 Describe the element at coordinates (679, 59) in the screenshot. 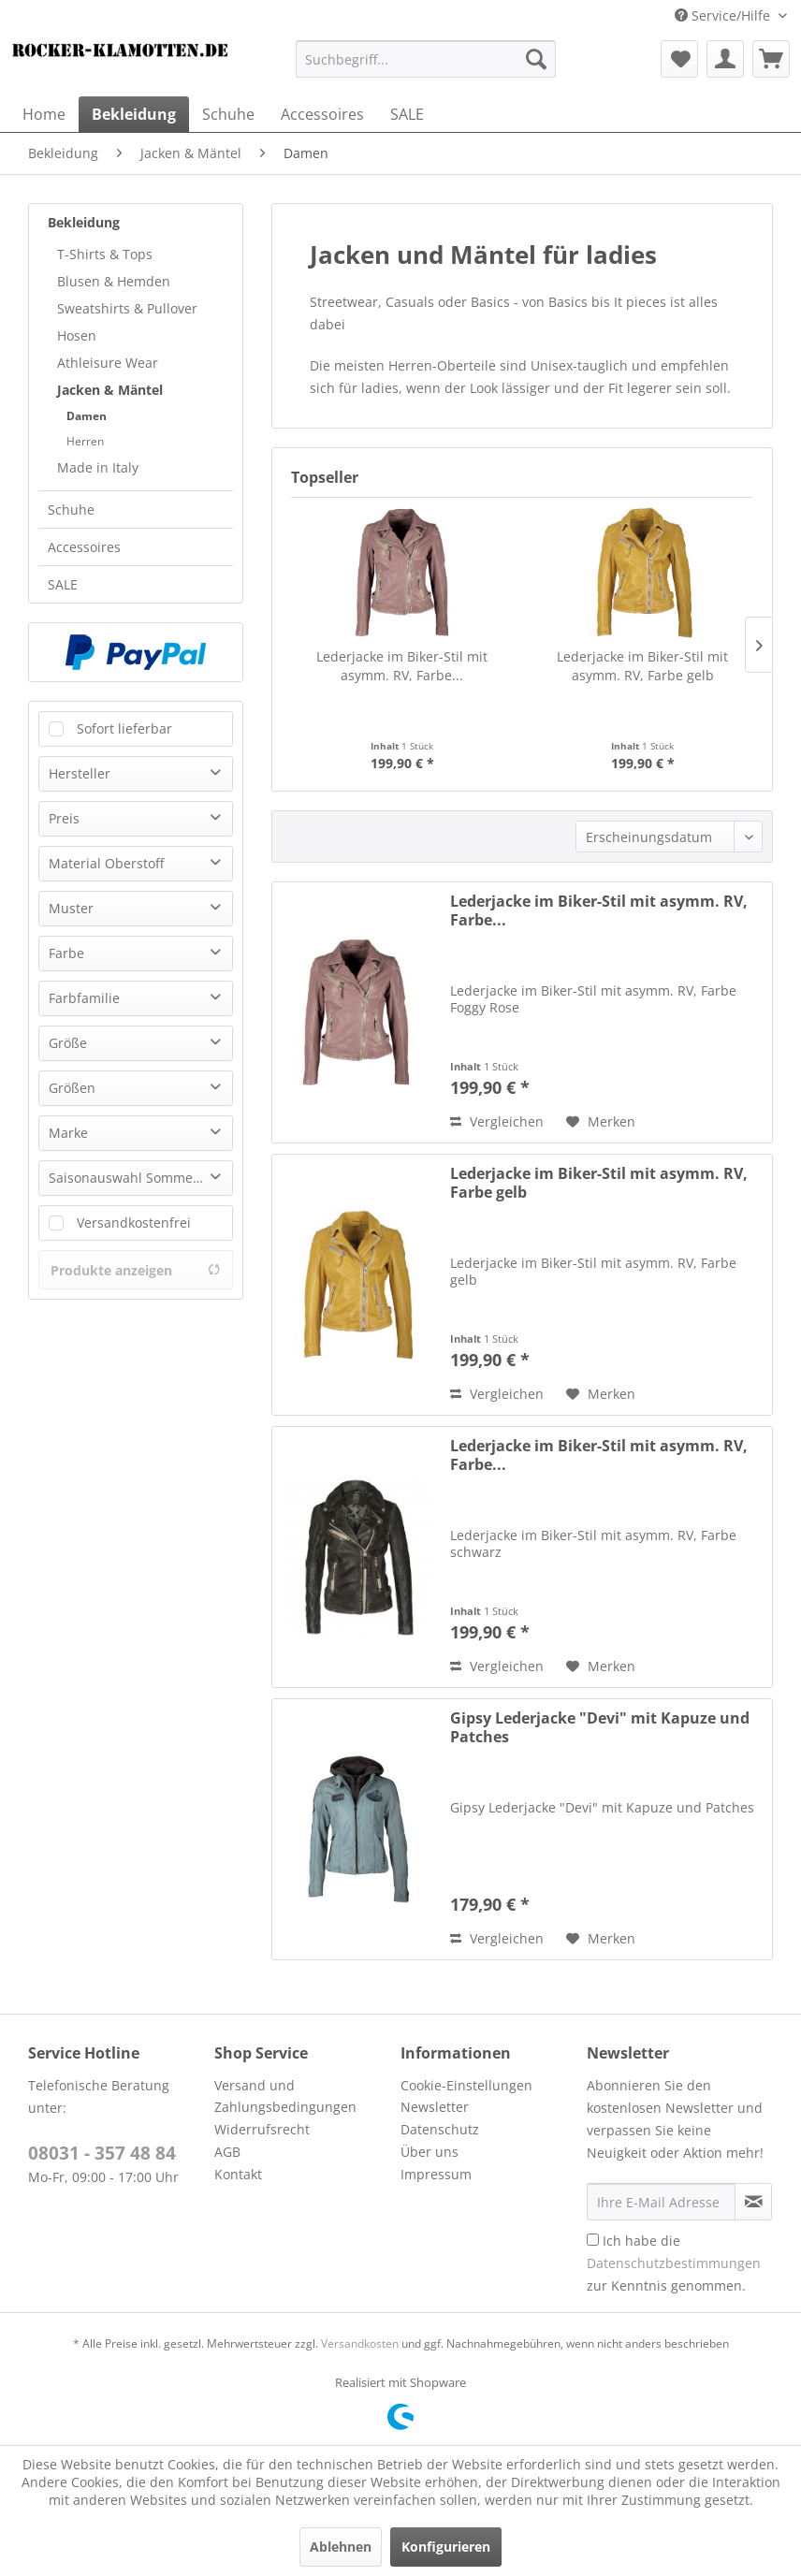

I see `[Merkzettel]` at that location.